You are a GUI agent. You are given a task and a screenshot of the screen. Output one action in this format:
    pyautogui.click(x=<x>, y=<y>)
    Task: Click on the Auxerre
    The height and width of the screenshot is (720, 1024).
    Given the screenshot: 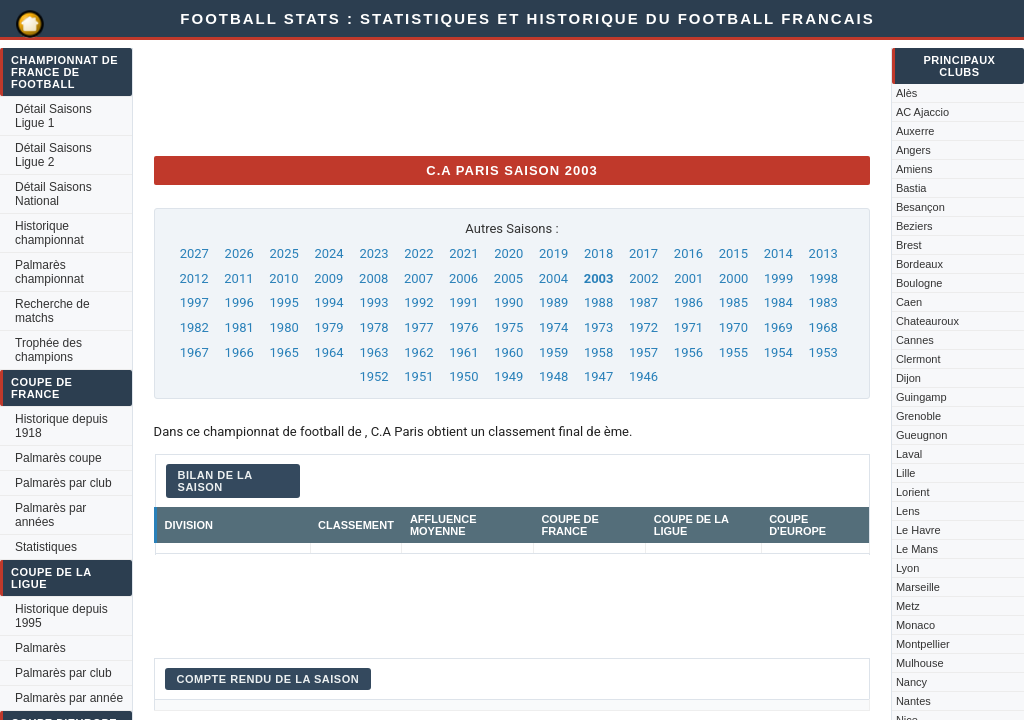 What is the action you would take?
    pyautogui.click(x=915, y=131)
    